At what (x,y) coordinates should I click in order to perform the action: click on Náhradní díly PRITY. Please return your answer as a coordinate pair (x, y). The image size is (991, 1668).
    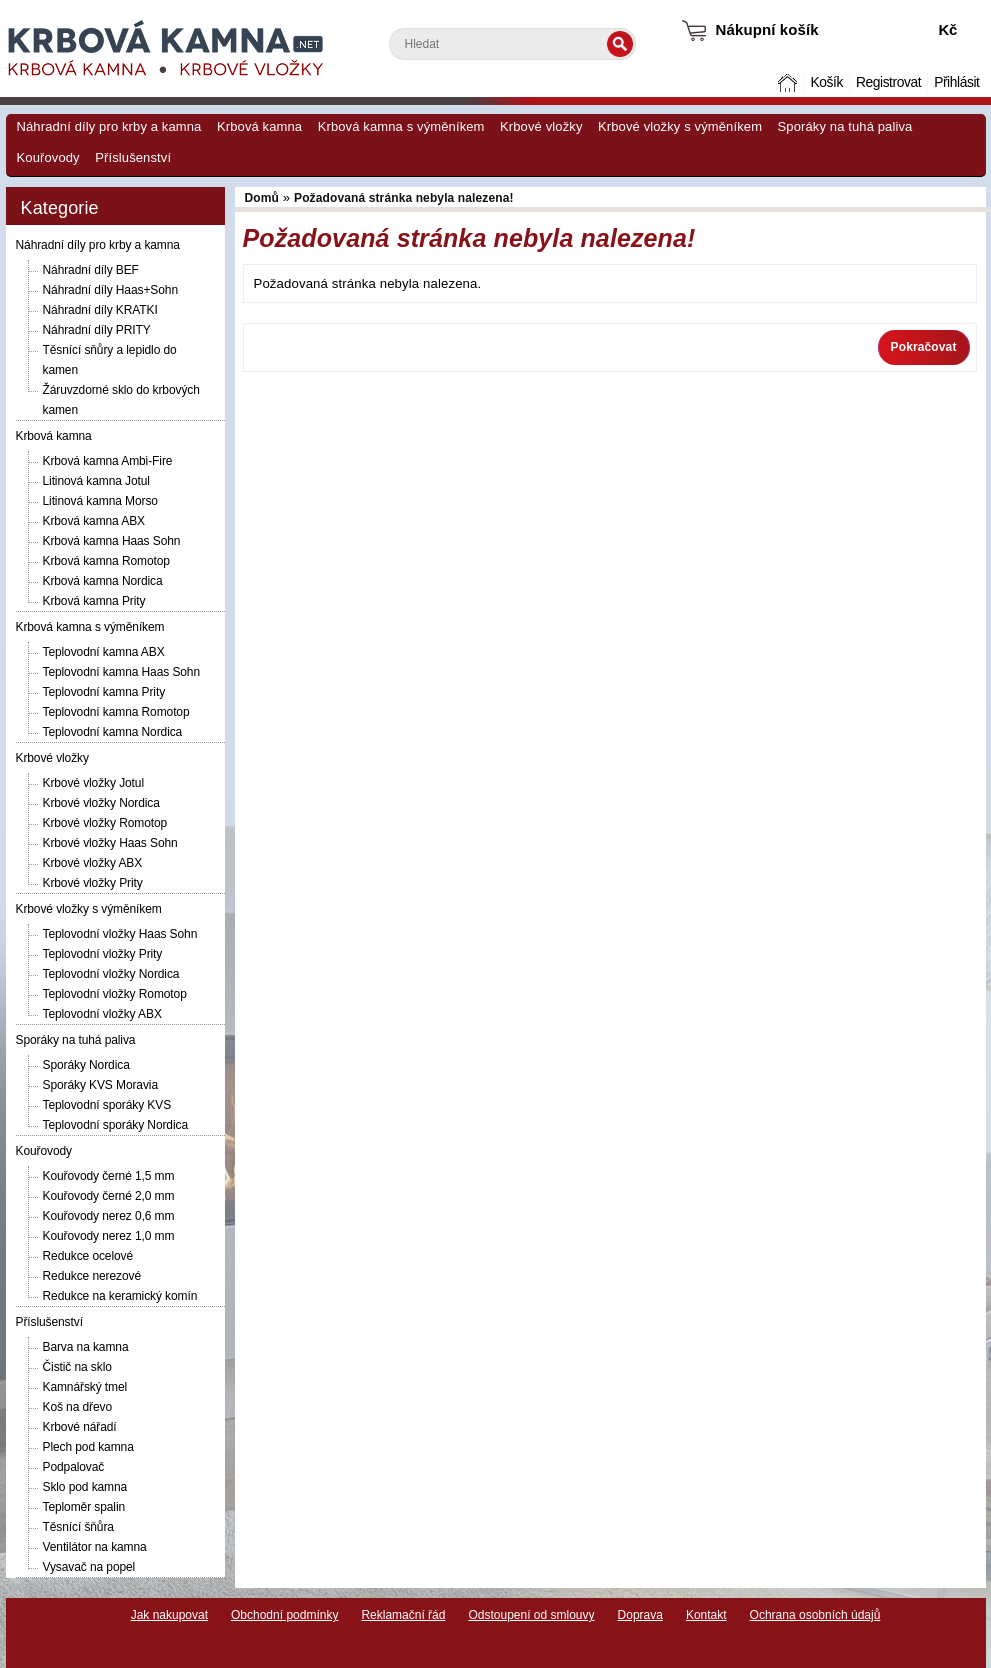
    Looking at the image, I should click on (97, 330).